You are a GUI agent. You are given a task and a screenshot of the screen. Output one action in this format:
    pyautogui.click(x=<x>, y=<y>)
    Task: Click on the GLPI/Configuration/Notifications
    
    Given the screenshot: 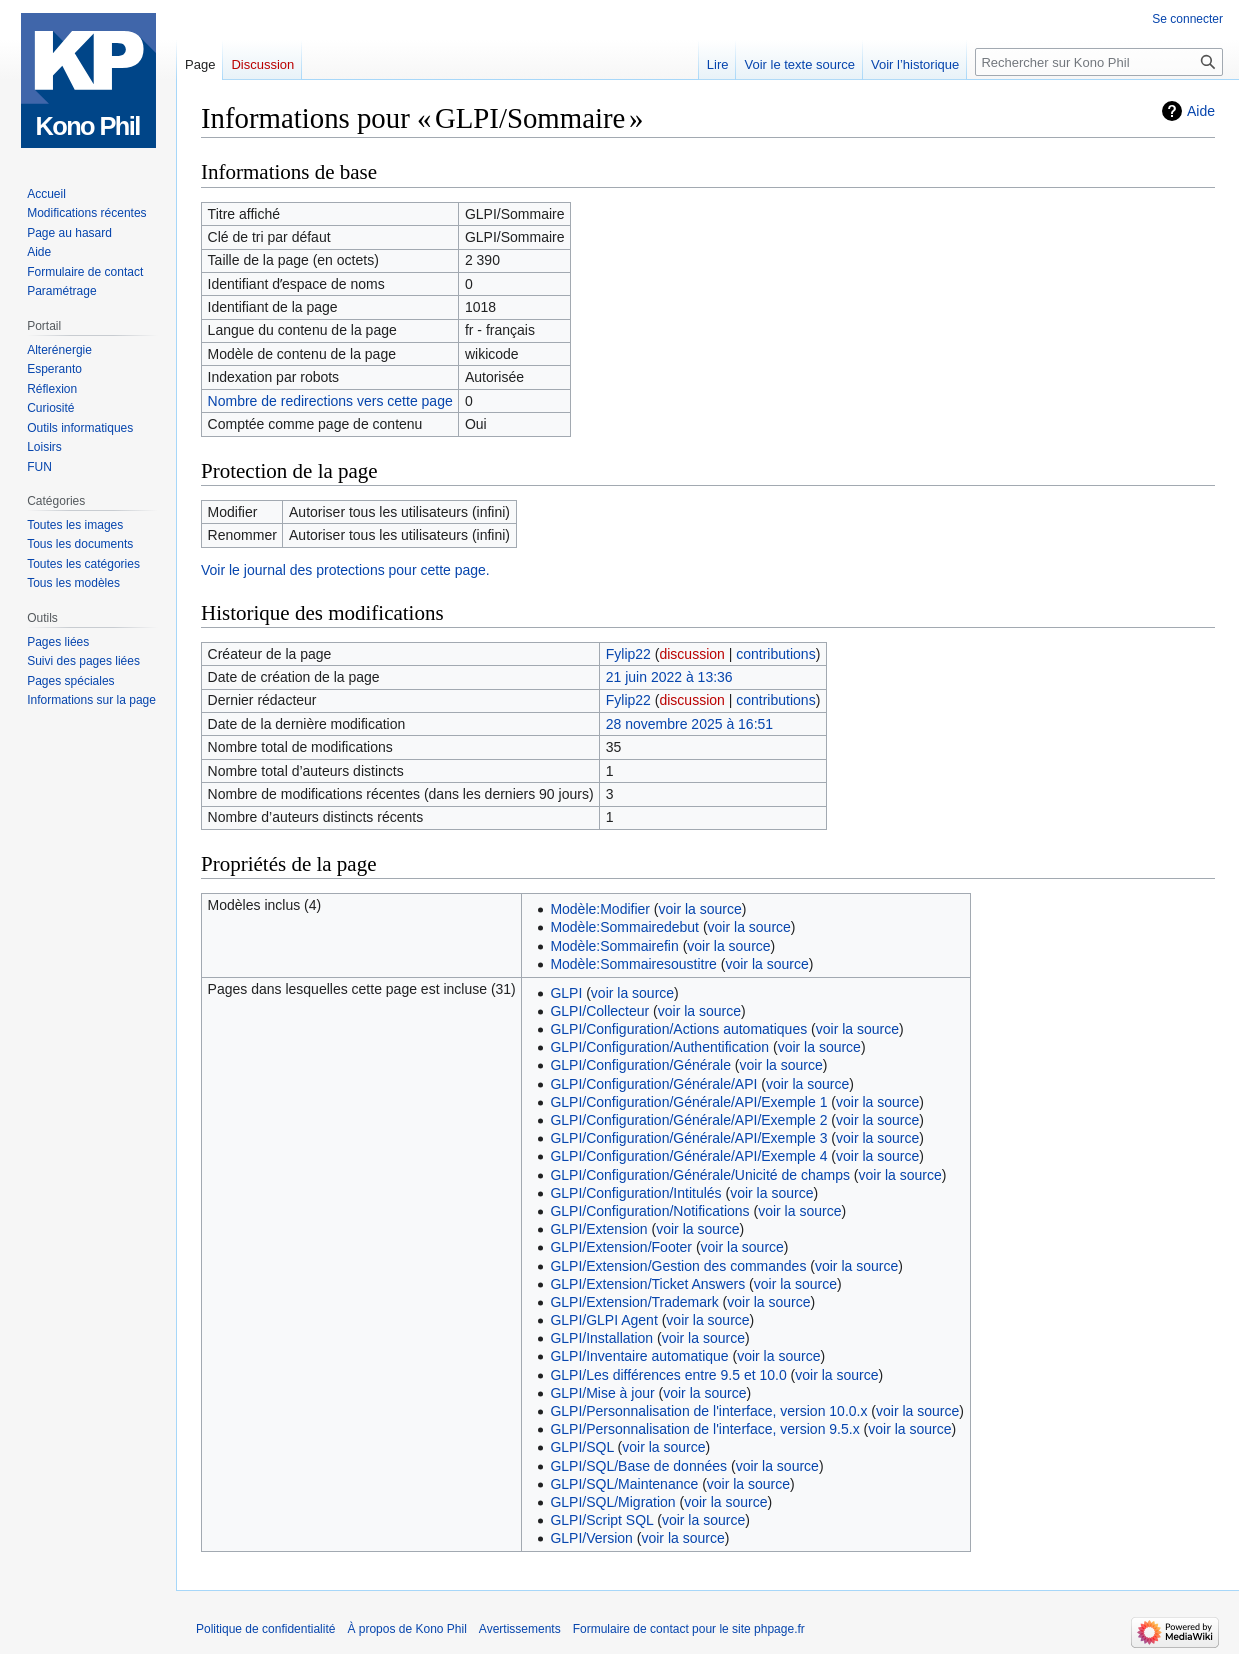 What is the action you would take?
    pyautogui.click(x=649, y=1211)
    